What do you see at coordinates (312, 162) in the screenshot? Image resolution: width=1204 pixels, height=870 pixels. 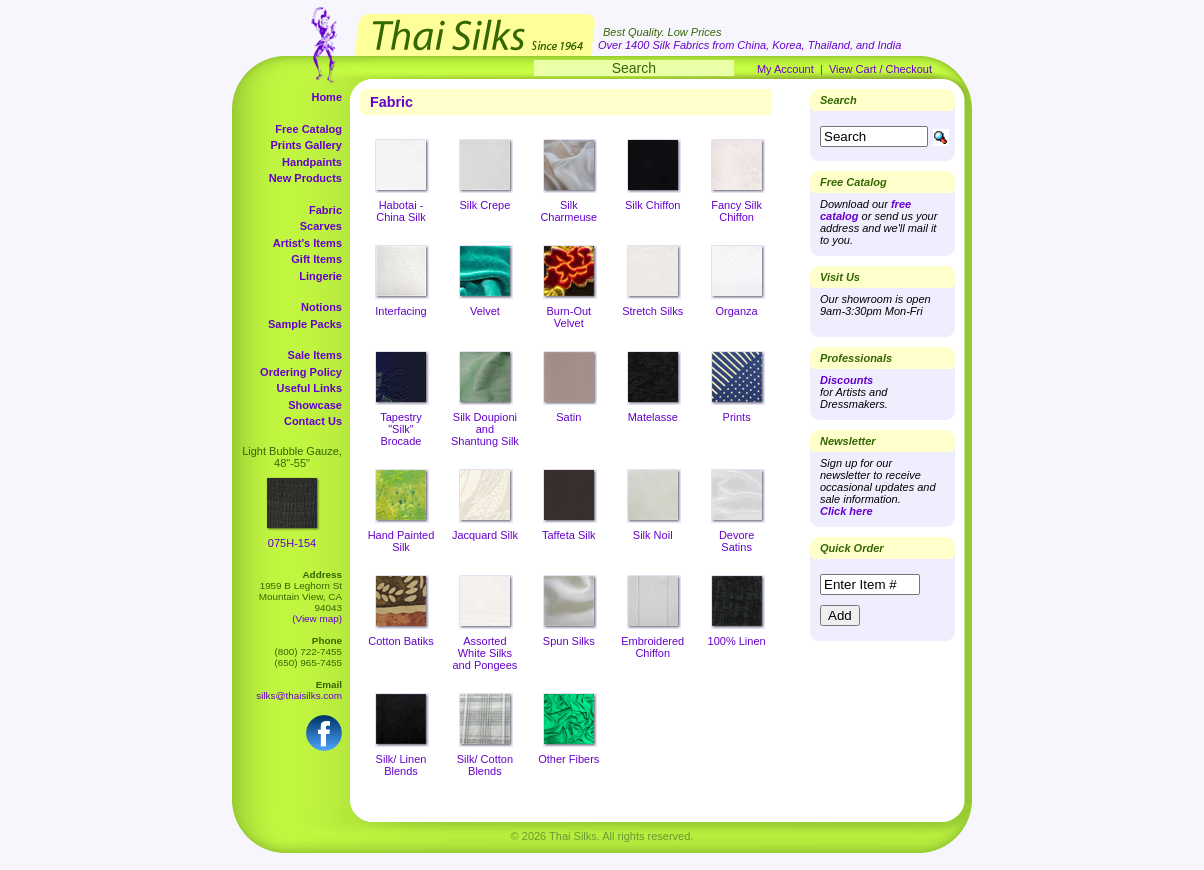 I see `Handpaints` at bounding box center [312, 162].